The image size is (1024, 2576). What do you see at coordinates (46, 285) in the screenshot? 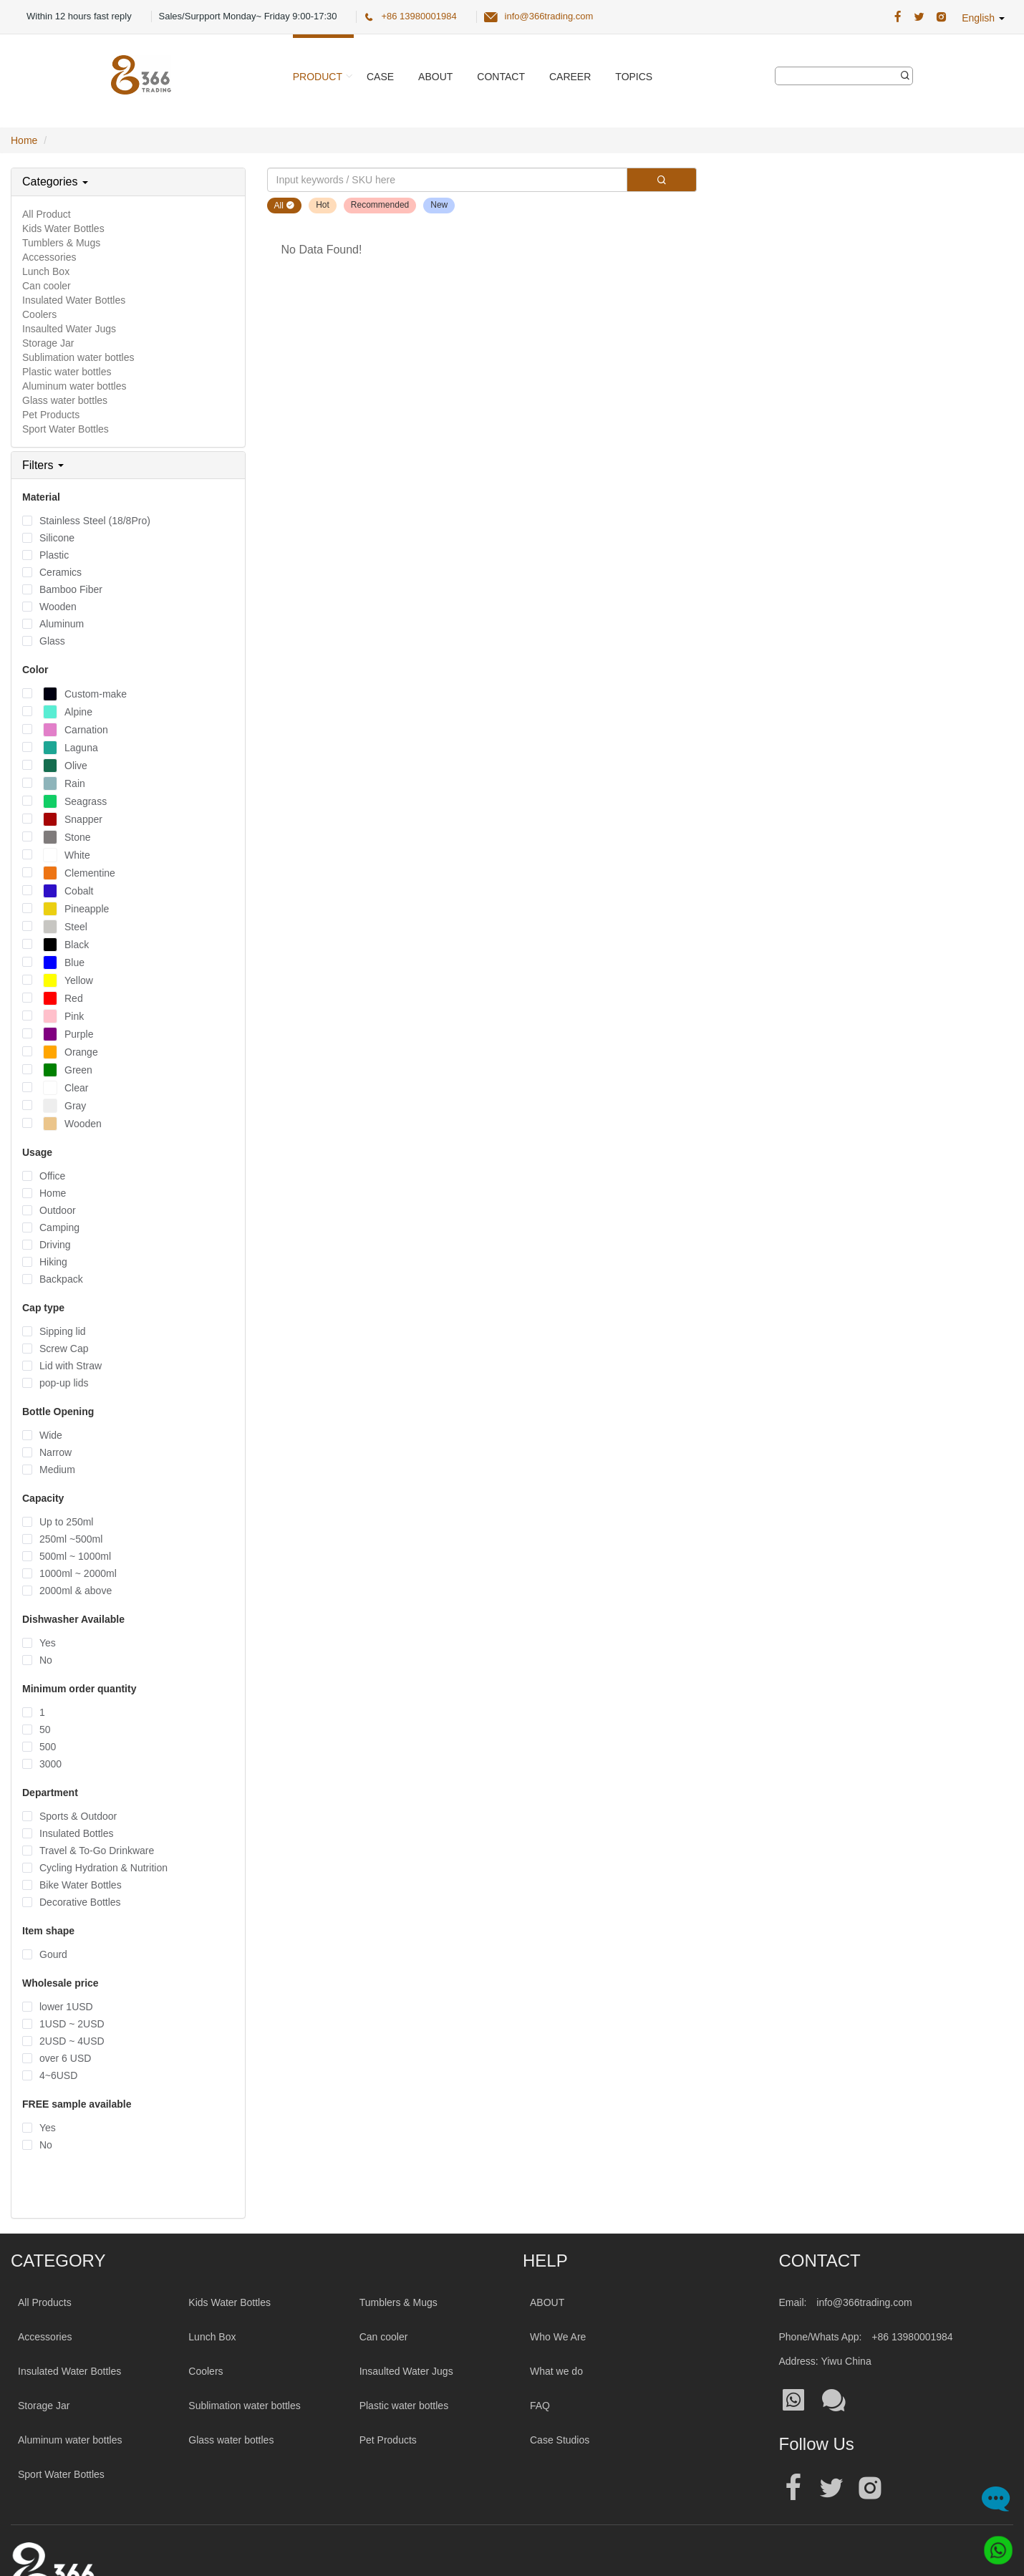
I see `Can cooler` at bounding box center [46, 285].